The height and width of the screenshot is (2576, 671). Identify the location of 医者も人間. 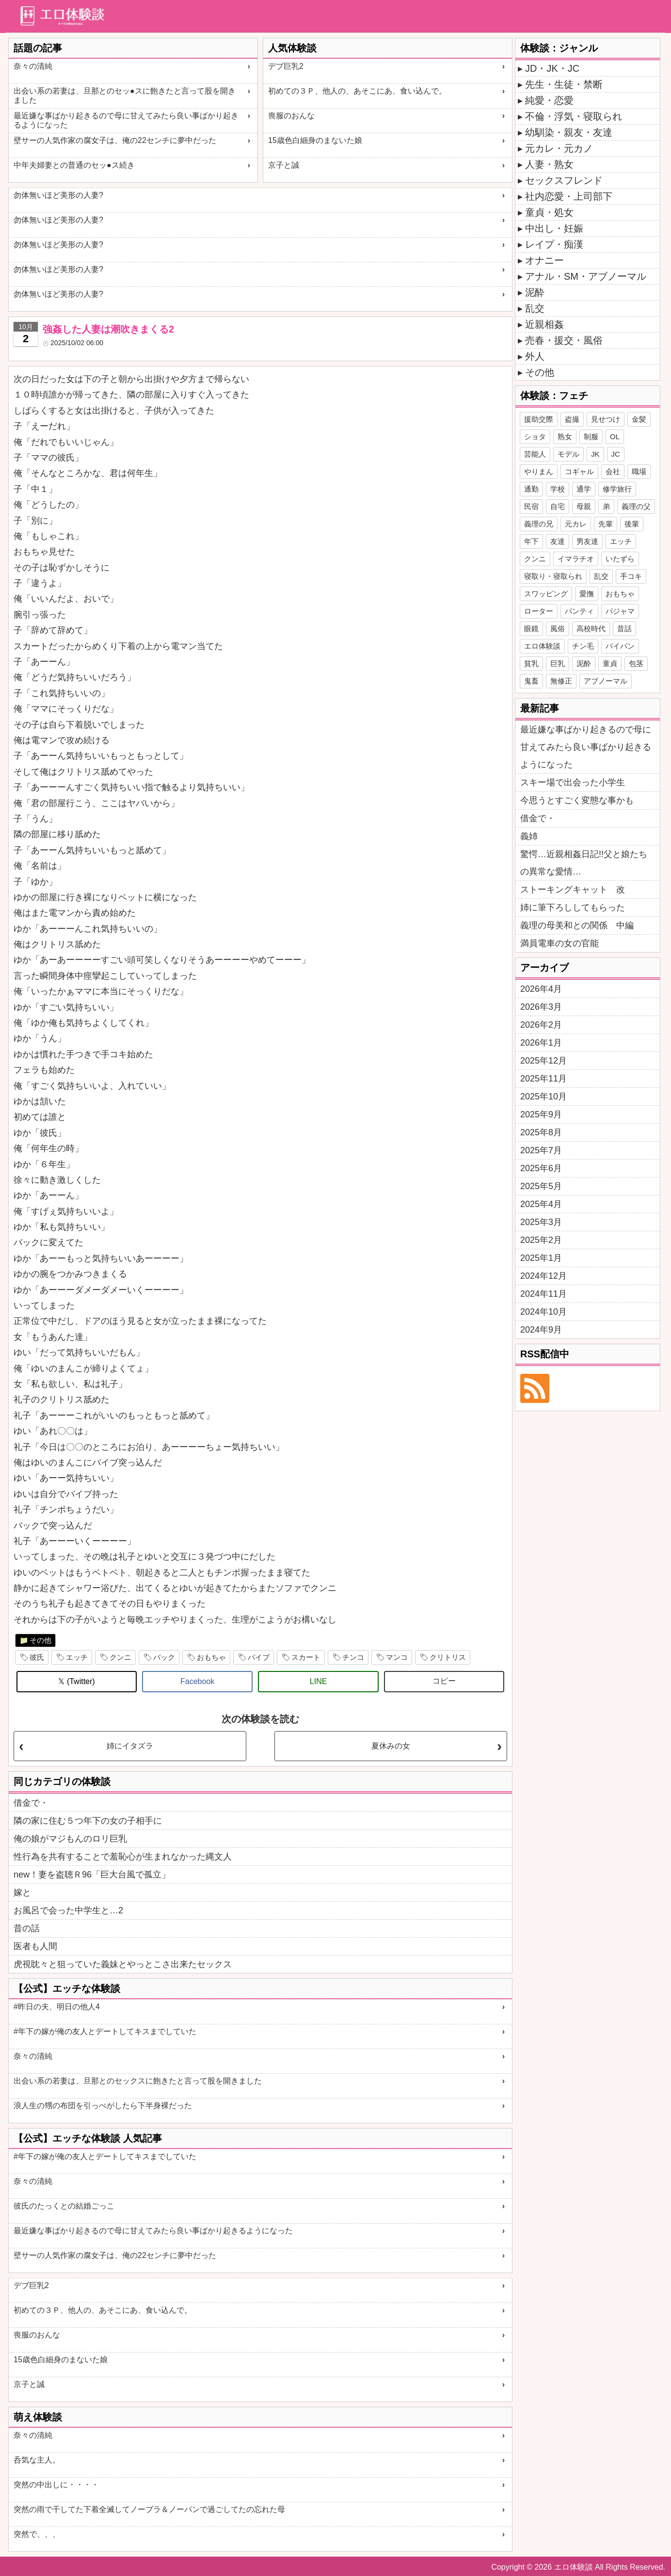
(35, 1946).